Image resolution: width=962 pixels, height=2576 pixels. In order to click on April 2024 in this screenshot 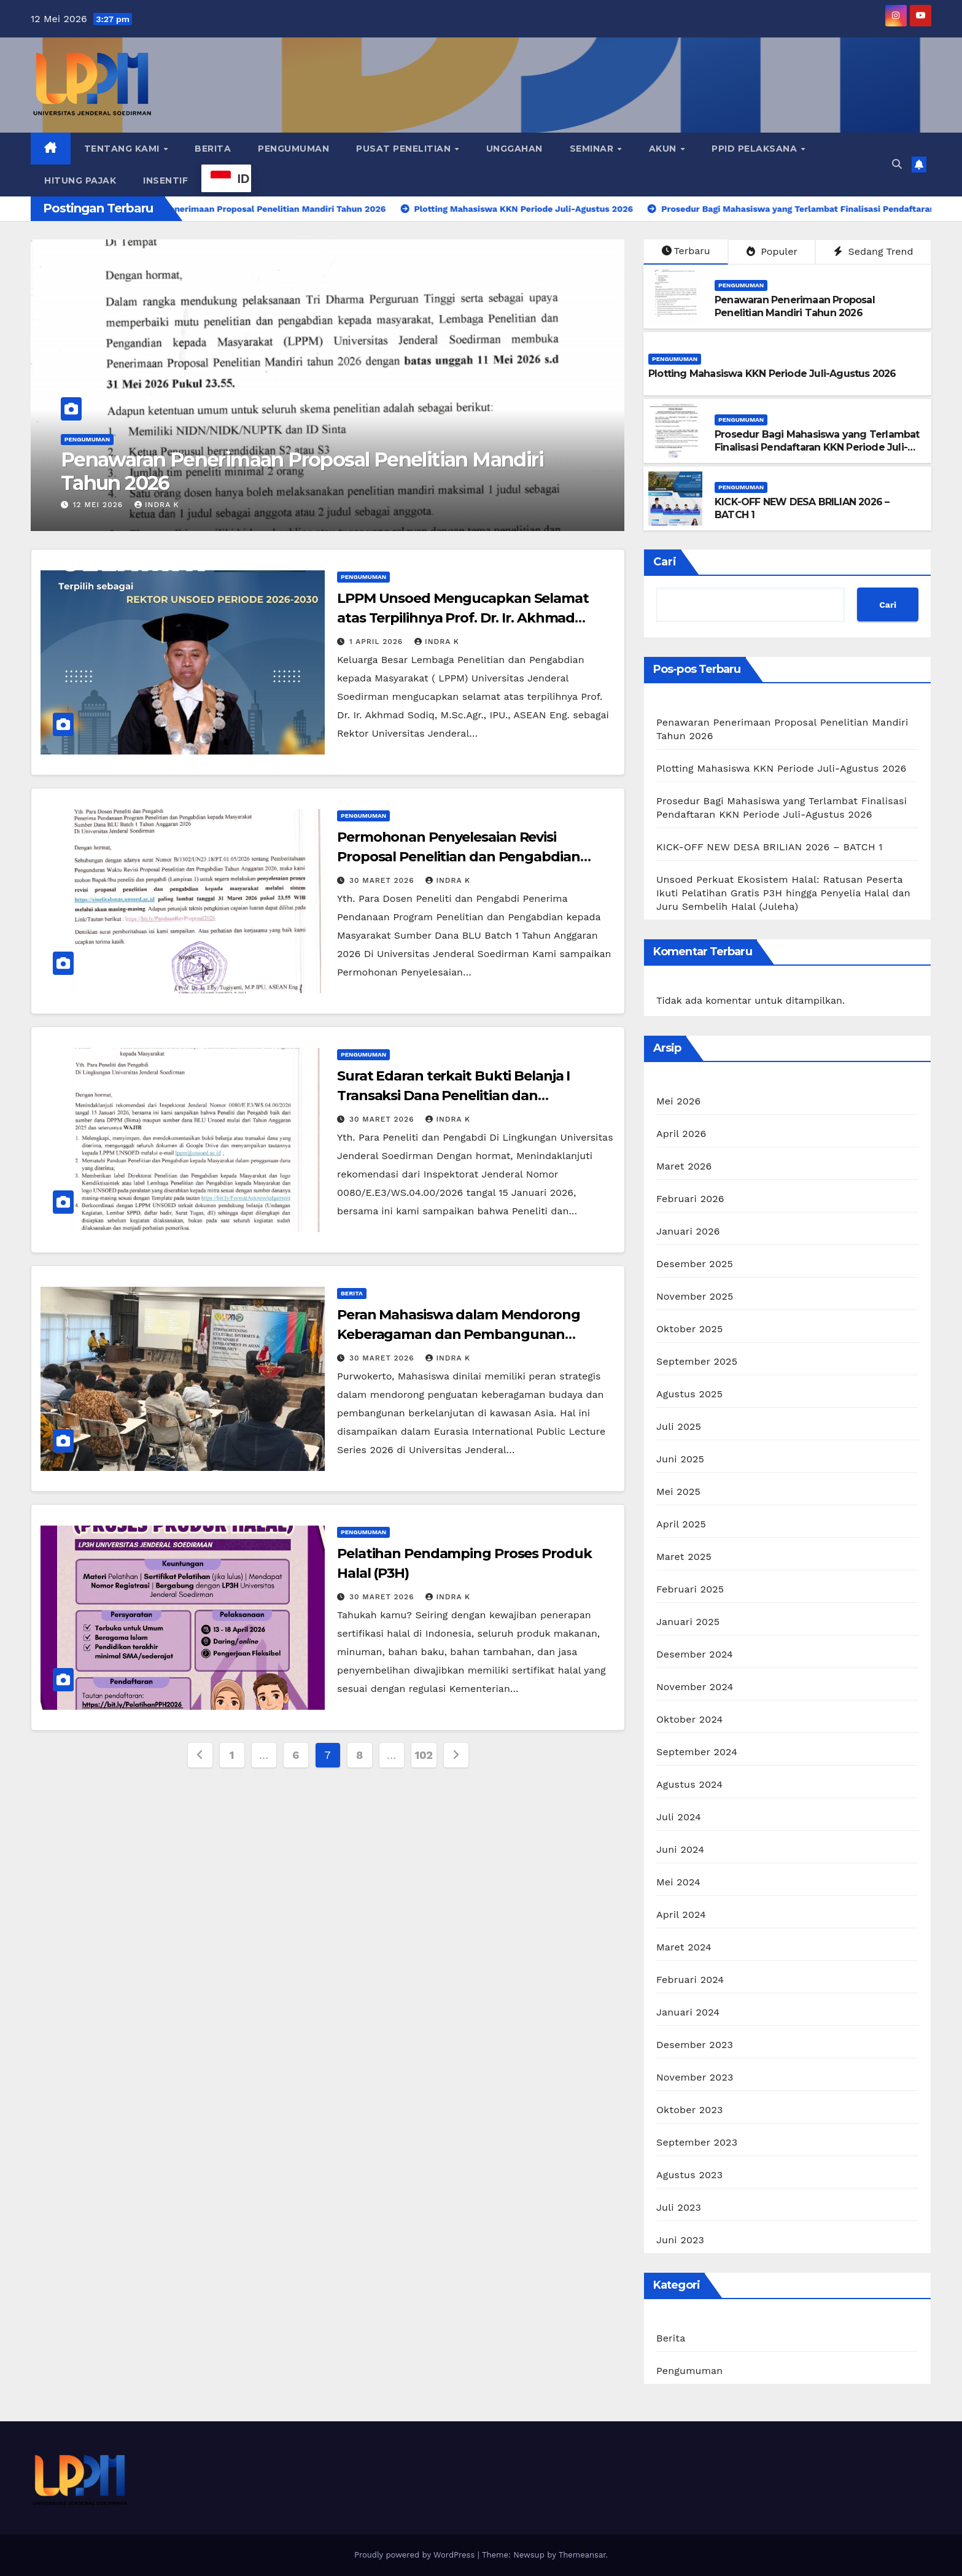, I will do `click(681, 1914)`.